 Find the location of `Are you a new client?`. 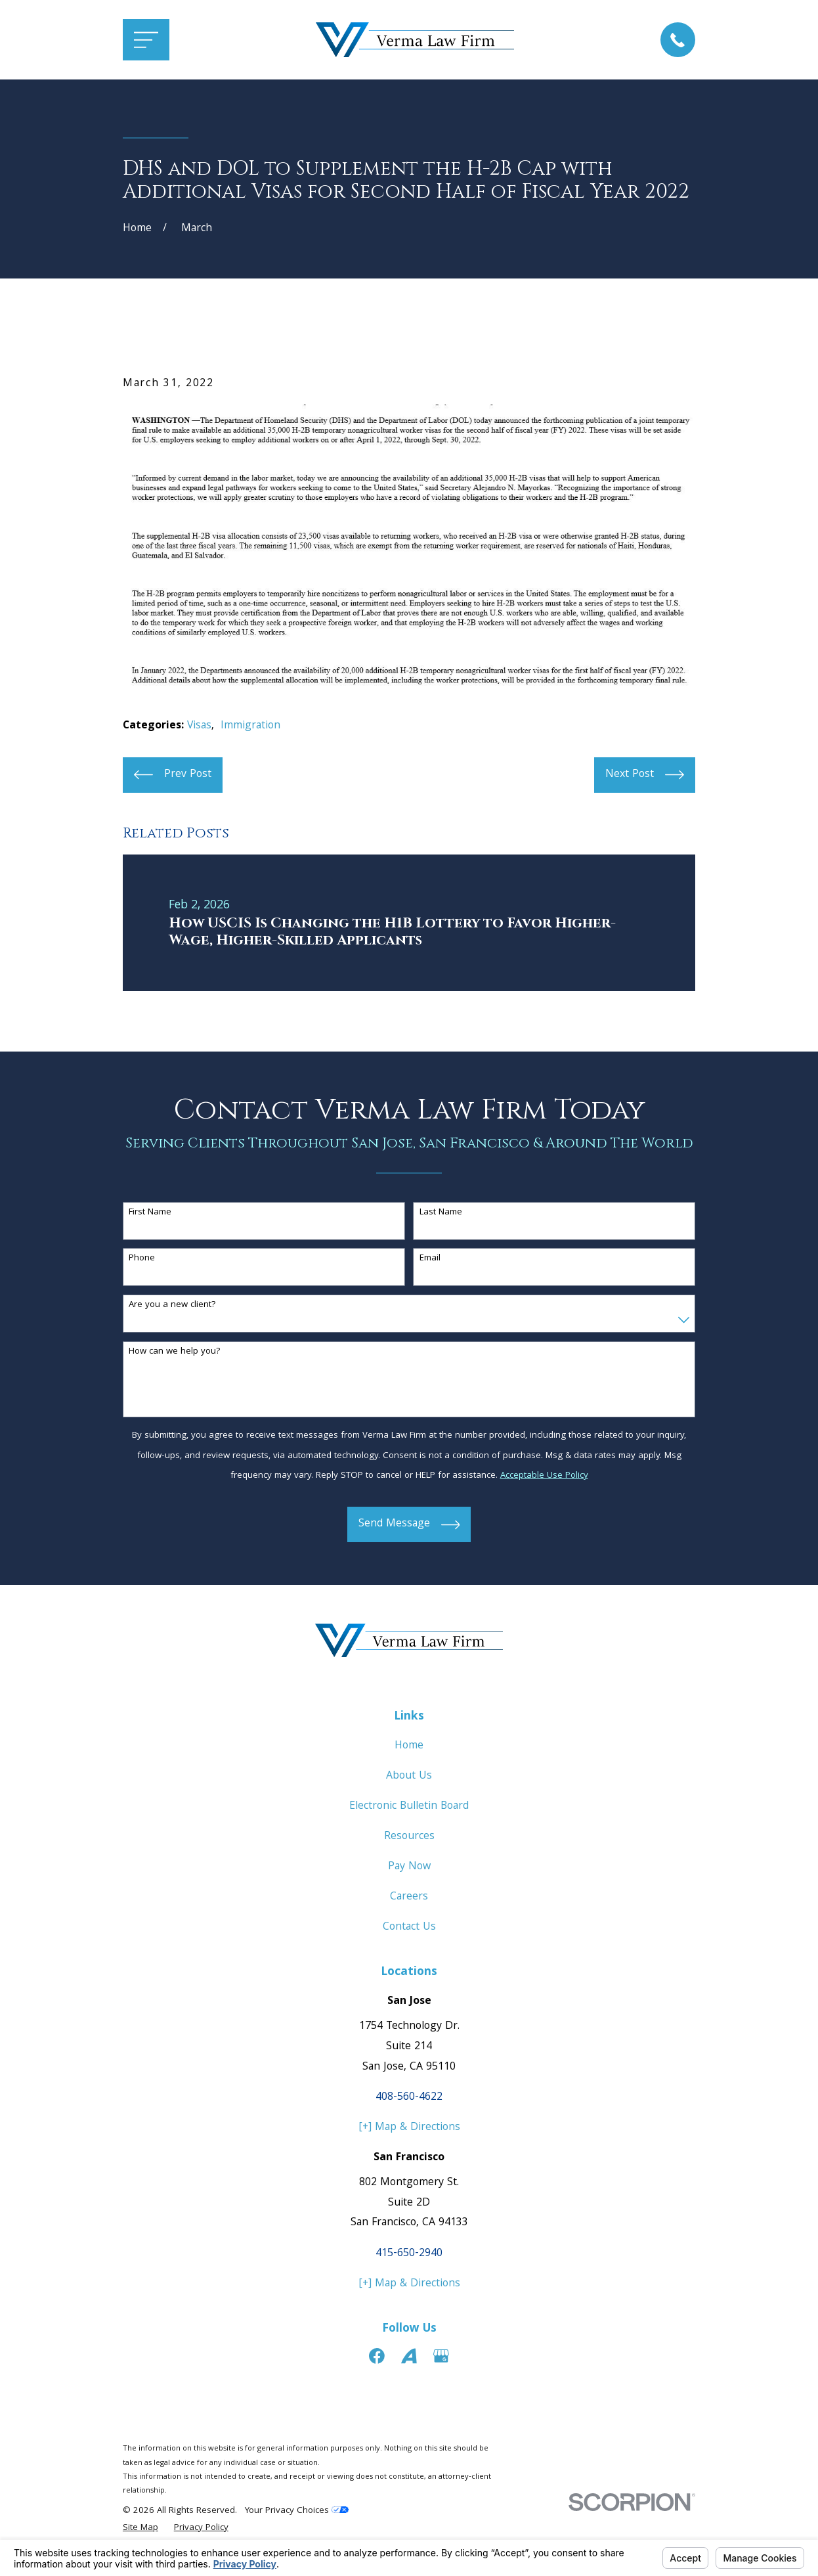

Are you a new client? is located at coordinates (172, 1305).